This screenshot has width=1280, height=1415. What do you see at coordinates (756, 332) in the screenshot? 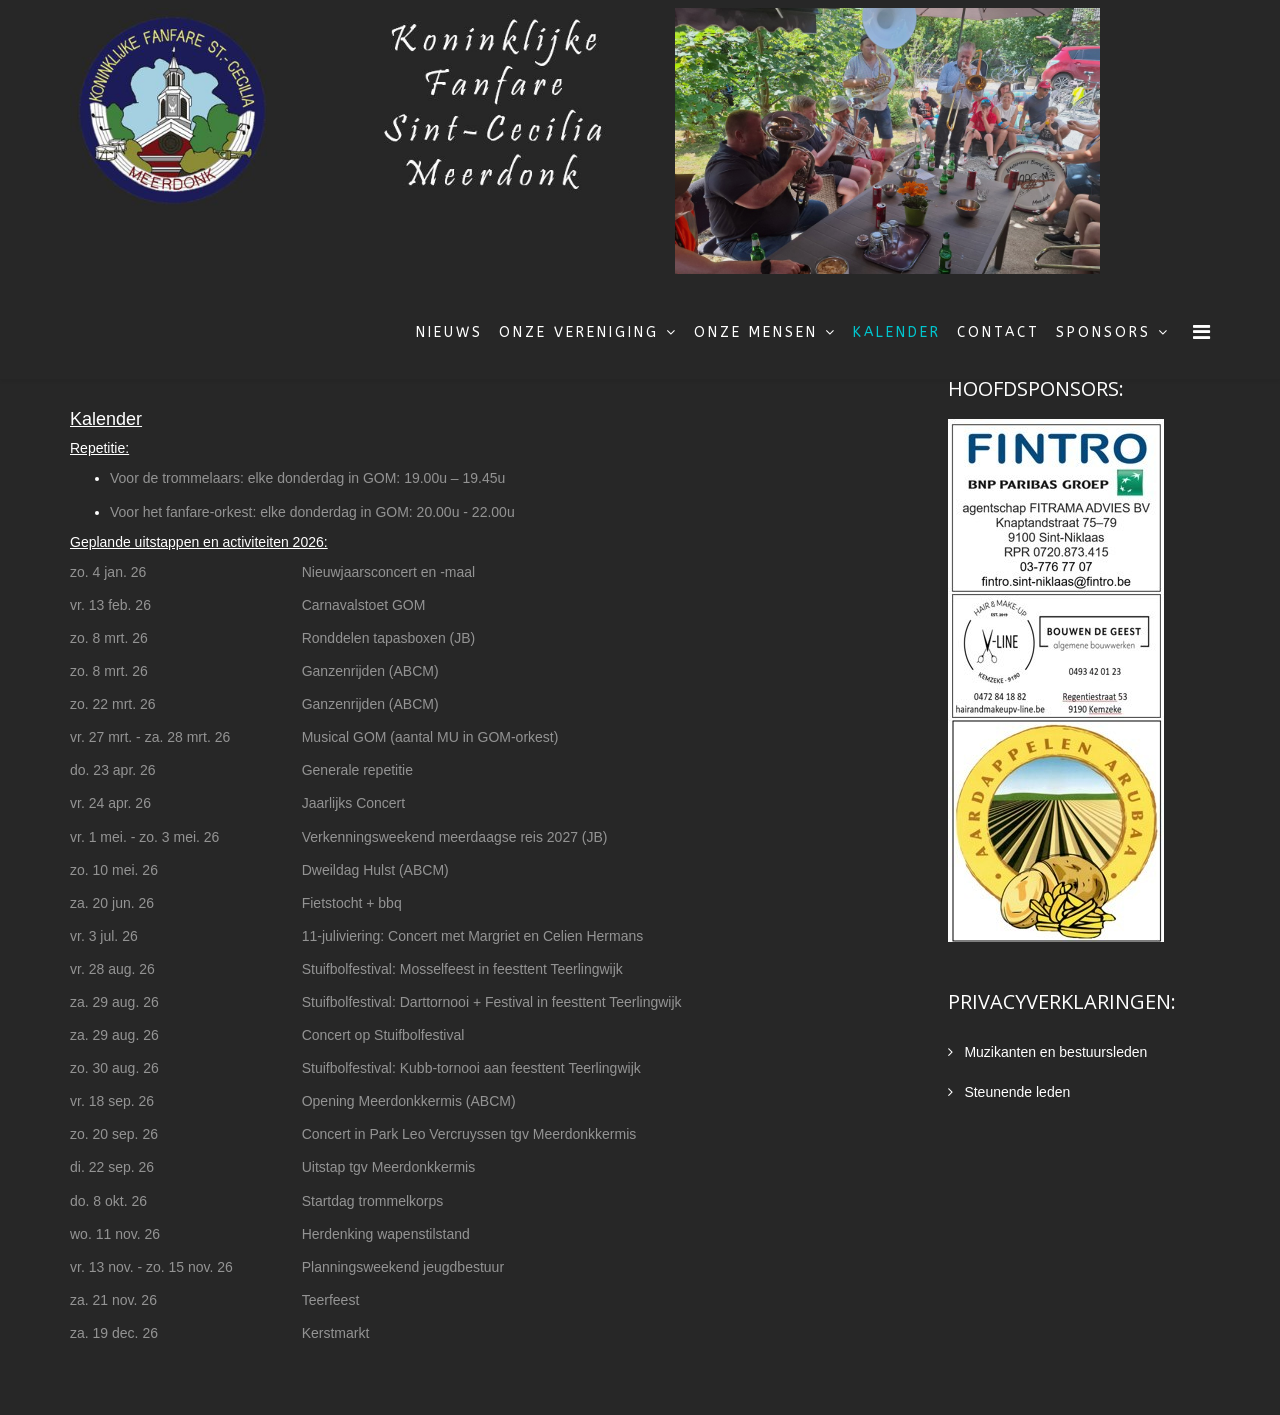
I see `Onze mensen` at bounding box center [756, 332].